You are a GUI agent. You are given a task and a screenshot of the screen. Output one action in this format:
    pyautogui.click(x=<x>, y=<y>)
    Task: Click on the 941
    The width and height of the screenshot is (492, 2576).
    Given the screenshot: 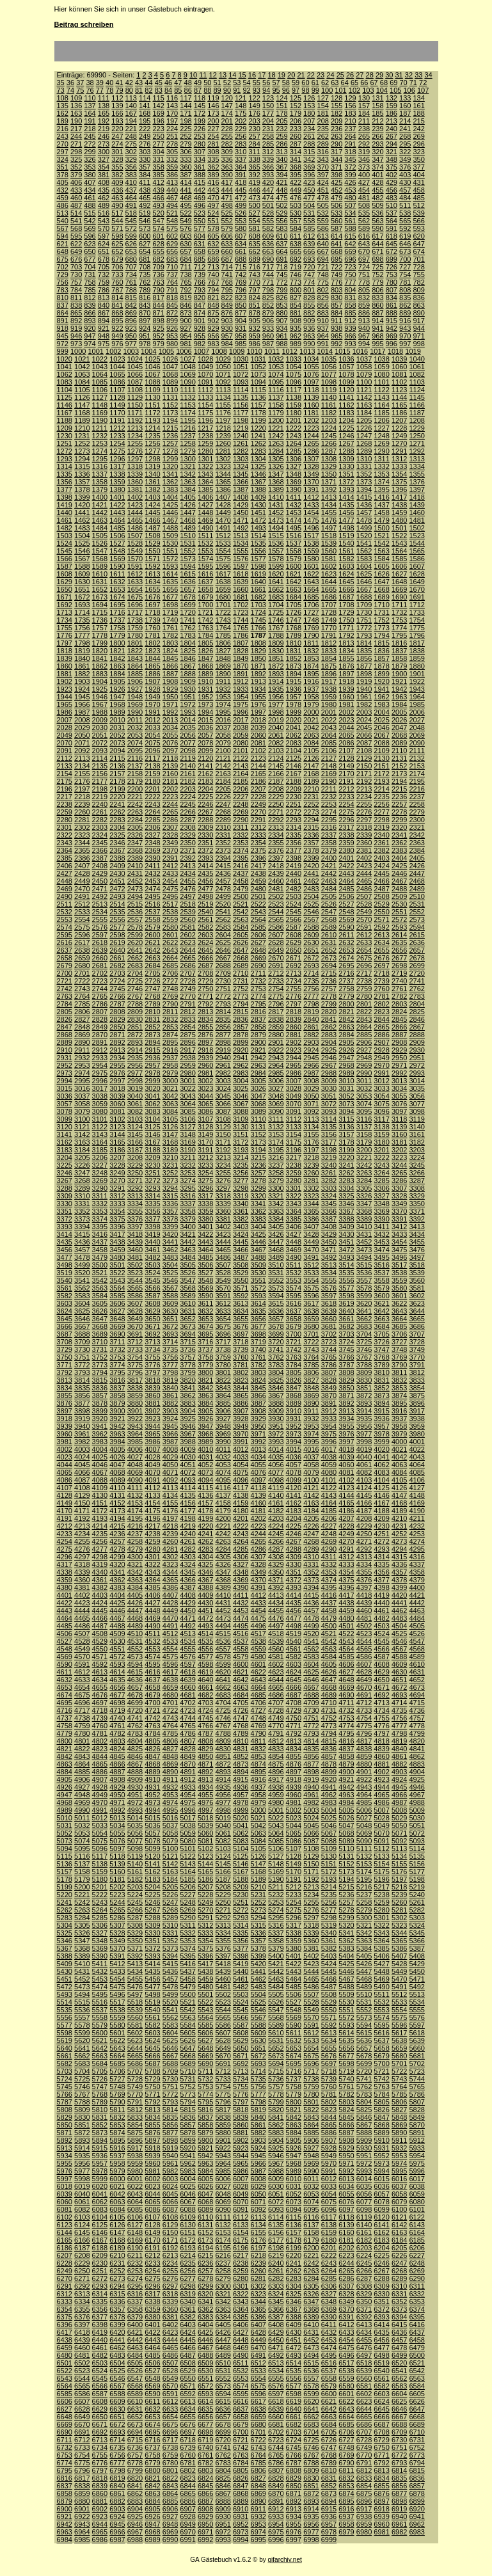 What is the action you would take?
    pyautogui.click(x=377, y=328)
    